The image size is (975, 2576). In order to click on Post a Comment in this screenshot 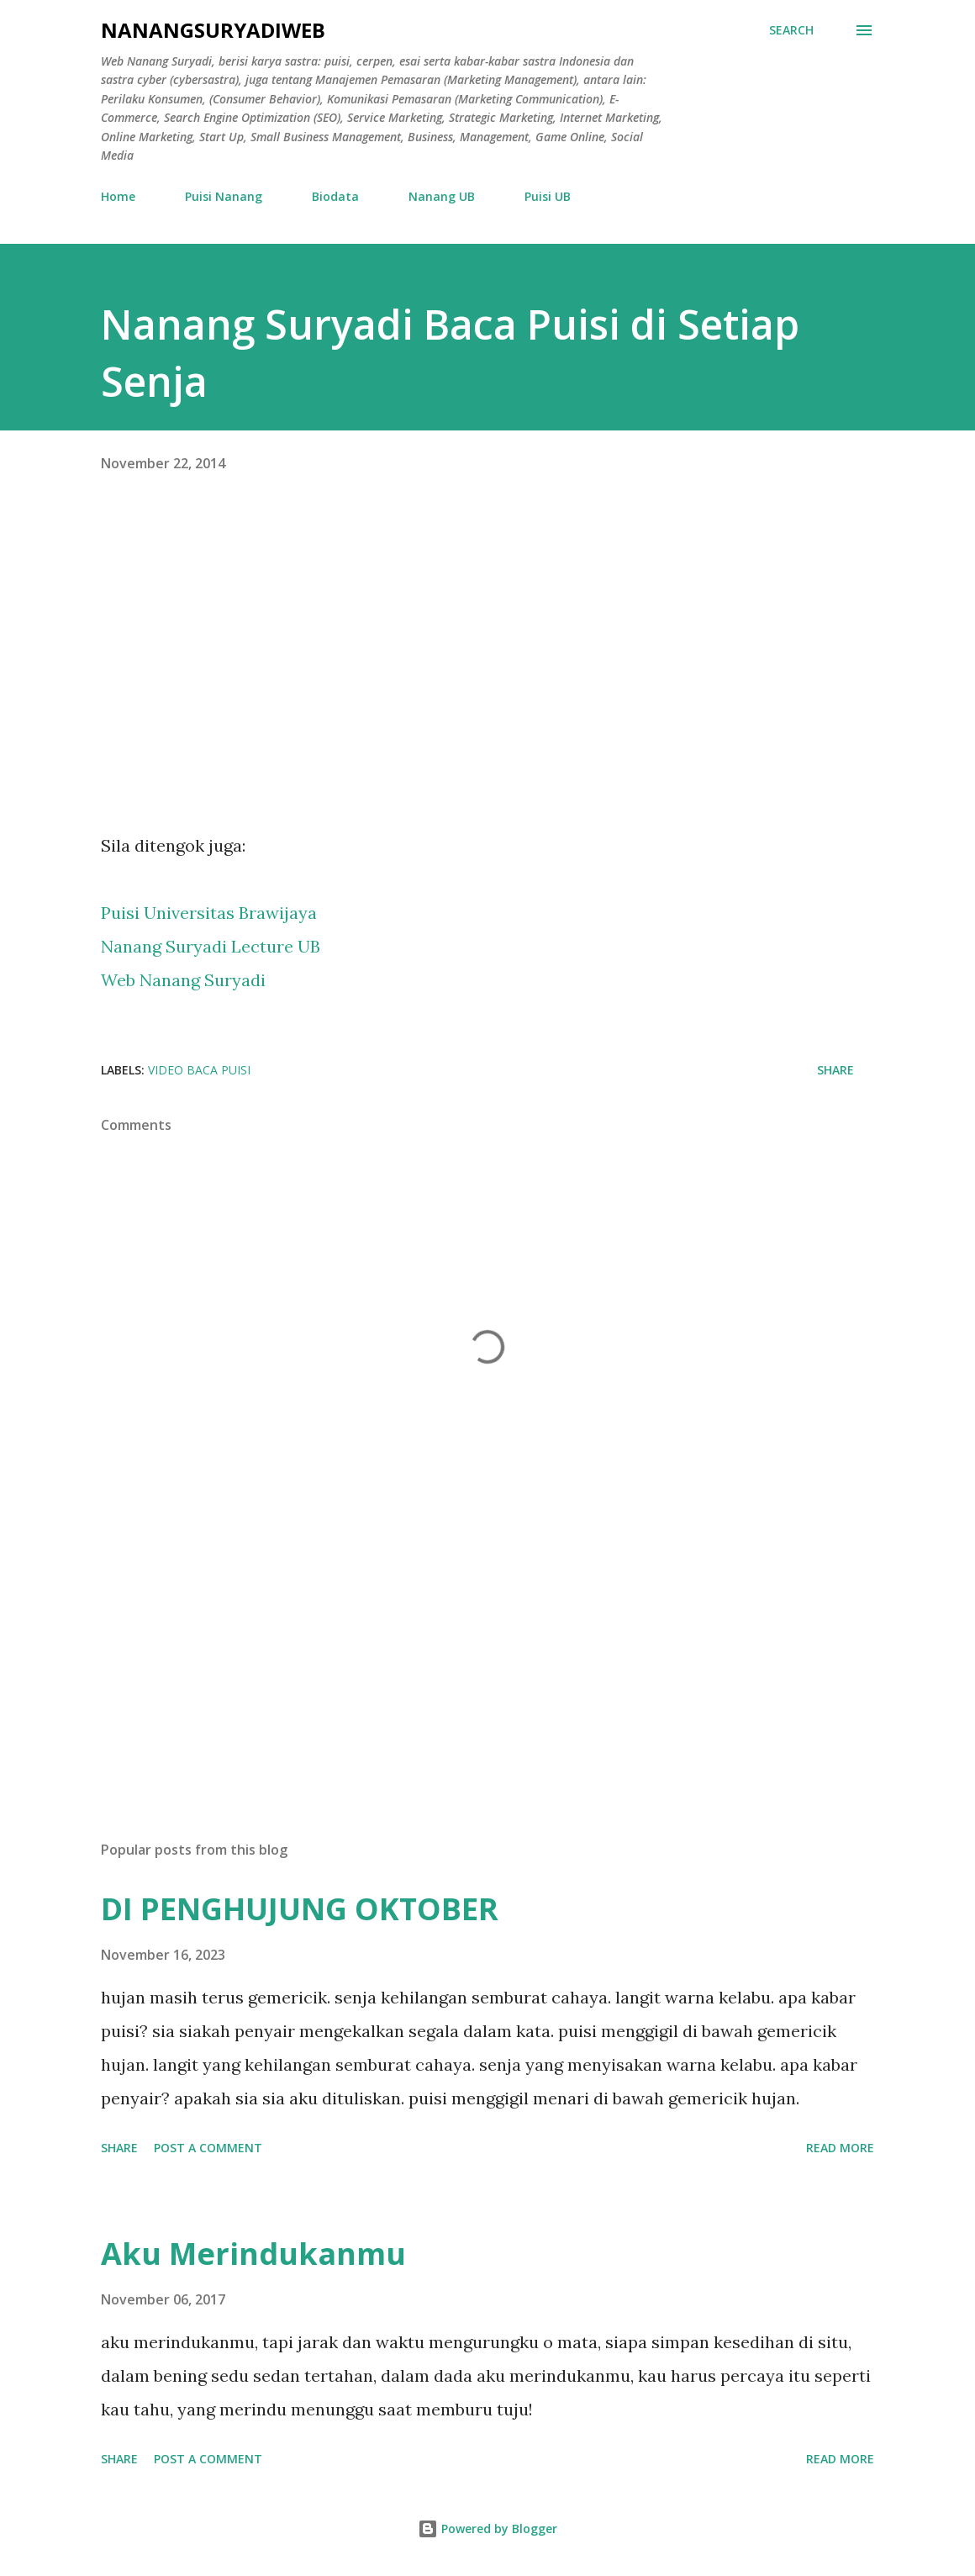, I will do `click(208, 2148)`.